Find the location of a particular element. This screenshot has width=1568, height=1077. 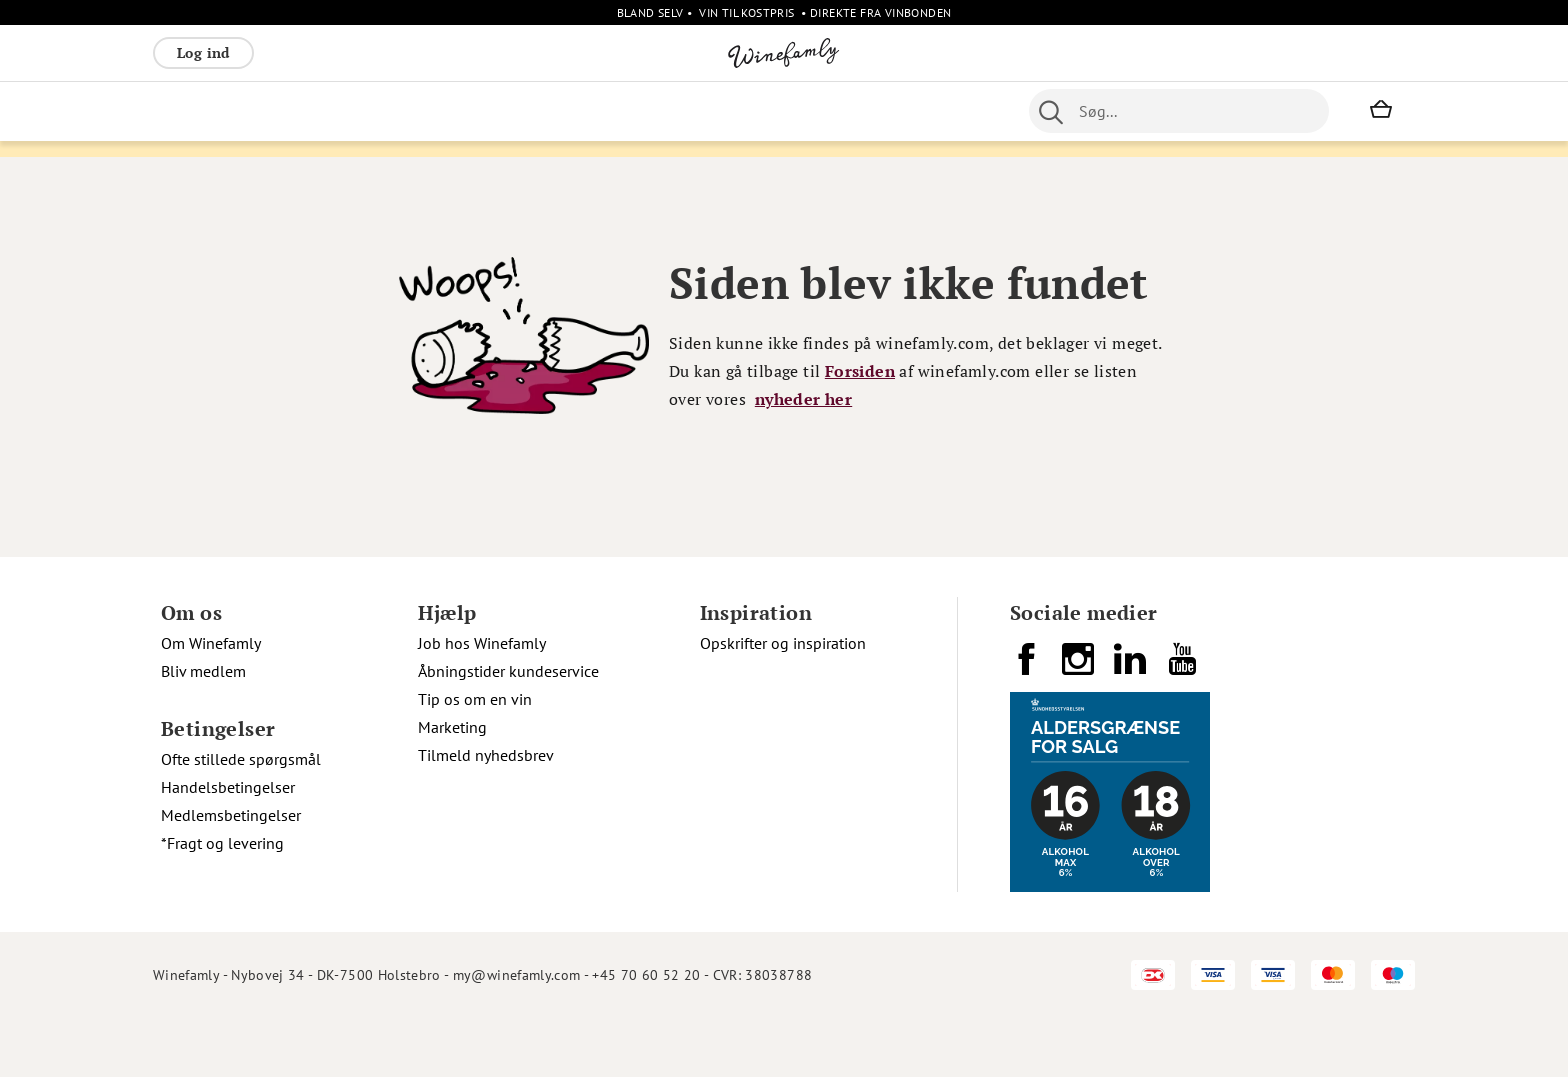

Rødvin [menuitem] is located at coordinates (186, 111).